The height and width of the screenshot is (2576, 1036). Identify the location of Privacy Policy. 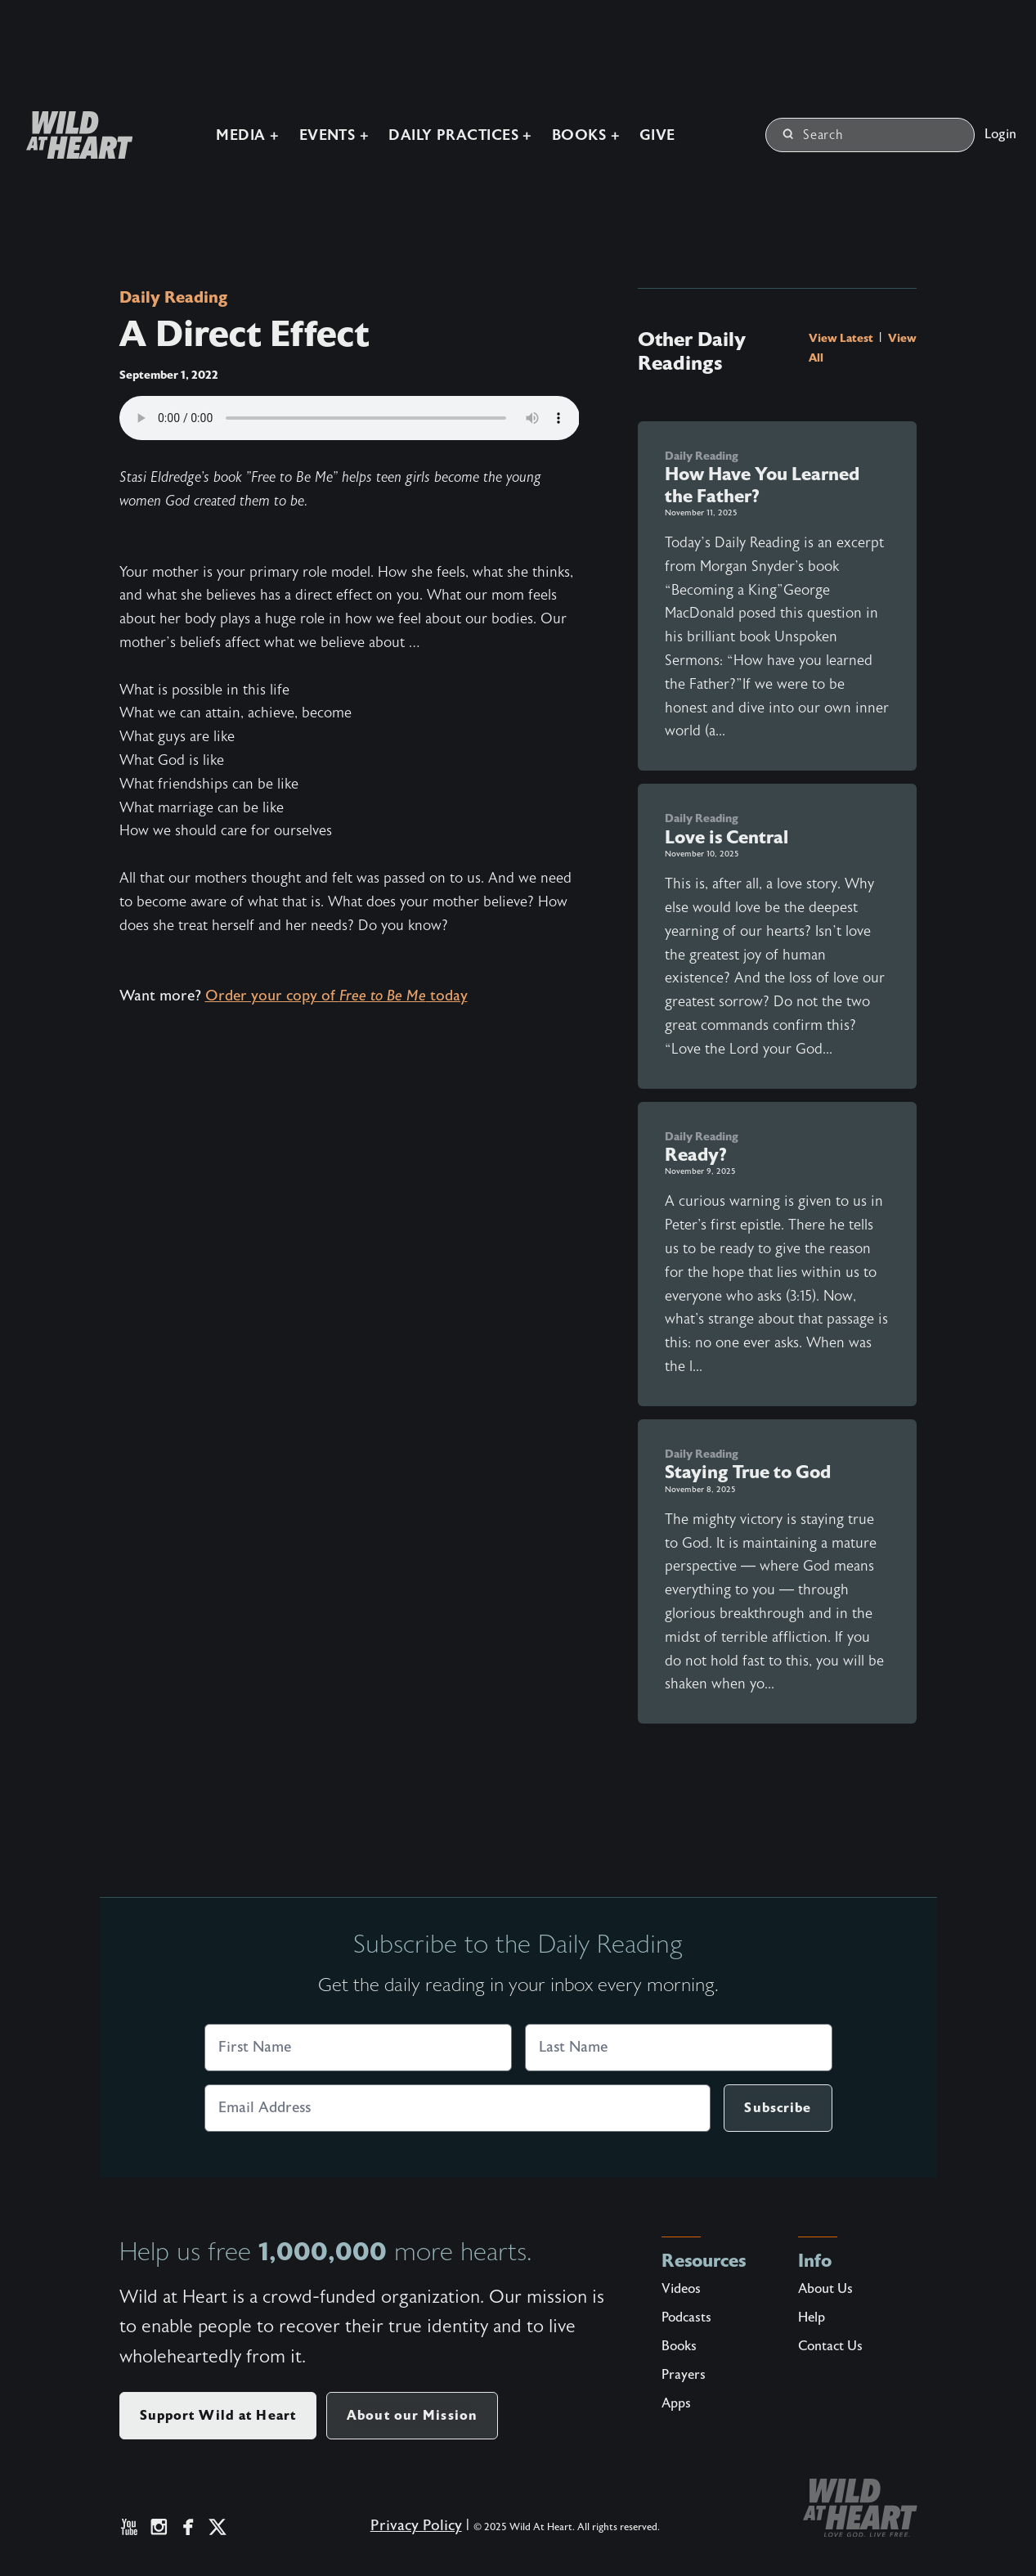
(416, 2525).